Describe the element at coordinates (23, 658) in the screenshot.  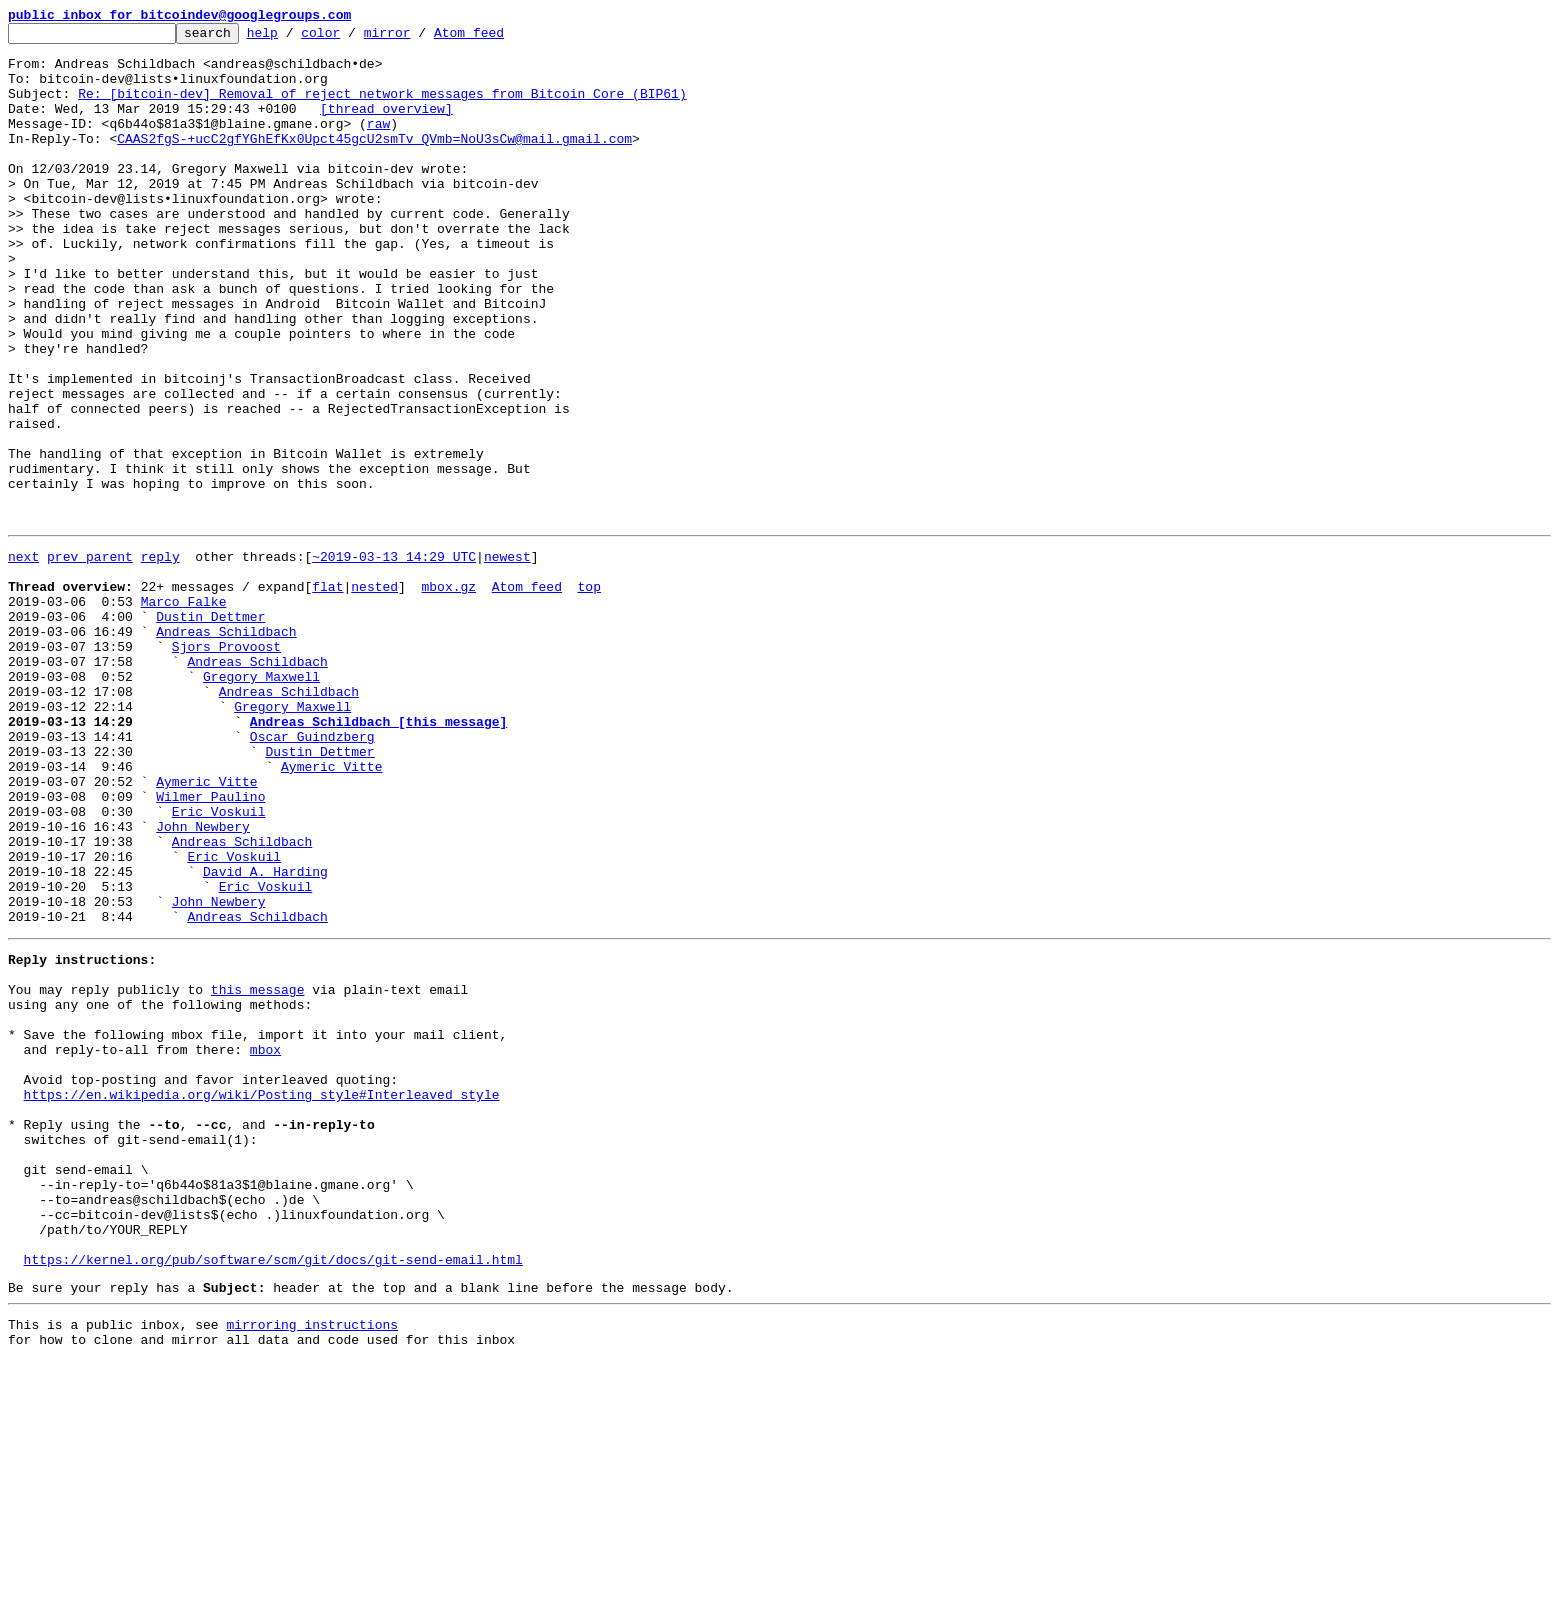
I see `next` at that location.